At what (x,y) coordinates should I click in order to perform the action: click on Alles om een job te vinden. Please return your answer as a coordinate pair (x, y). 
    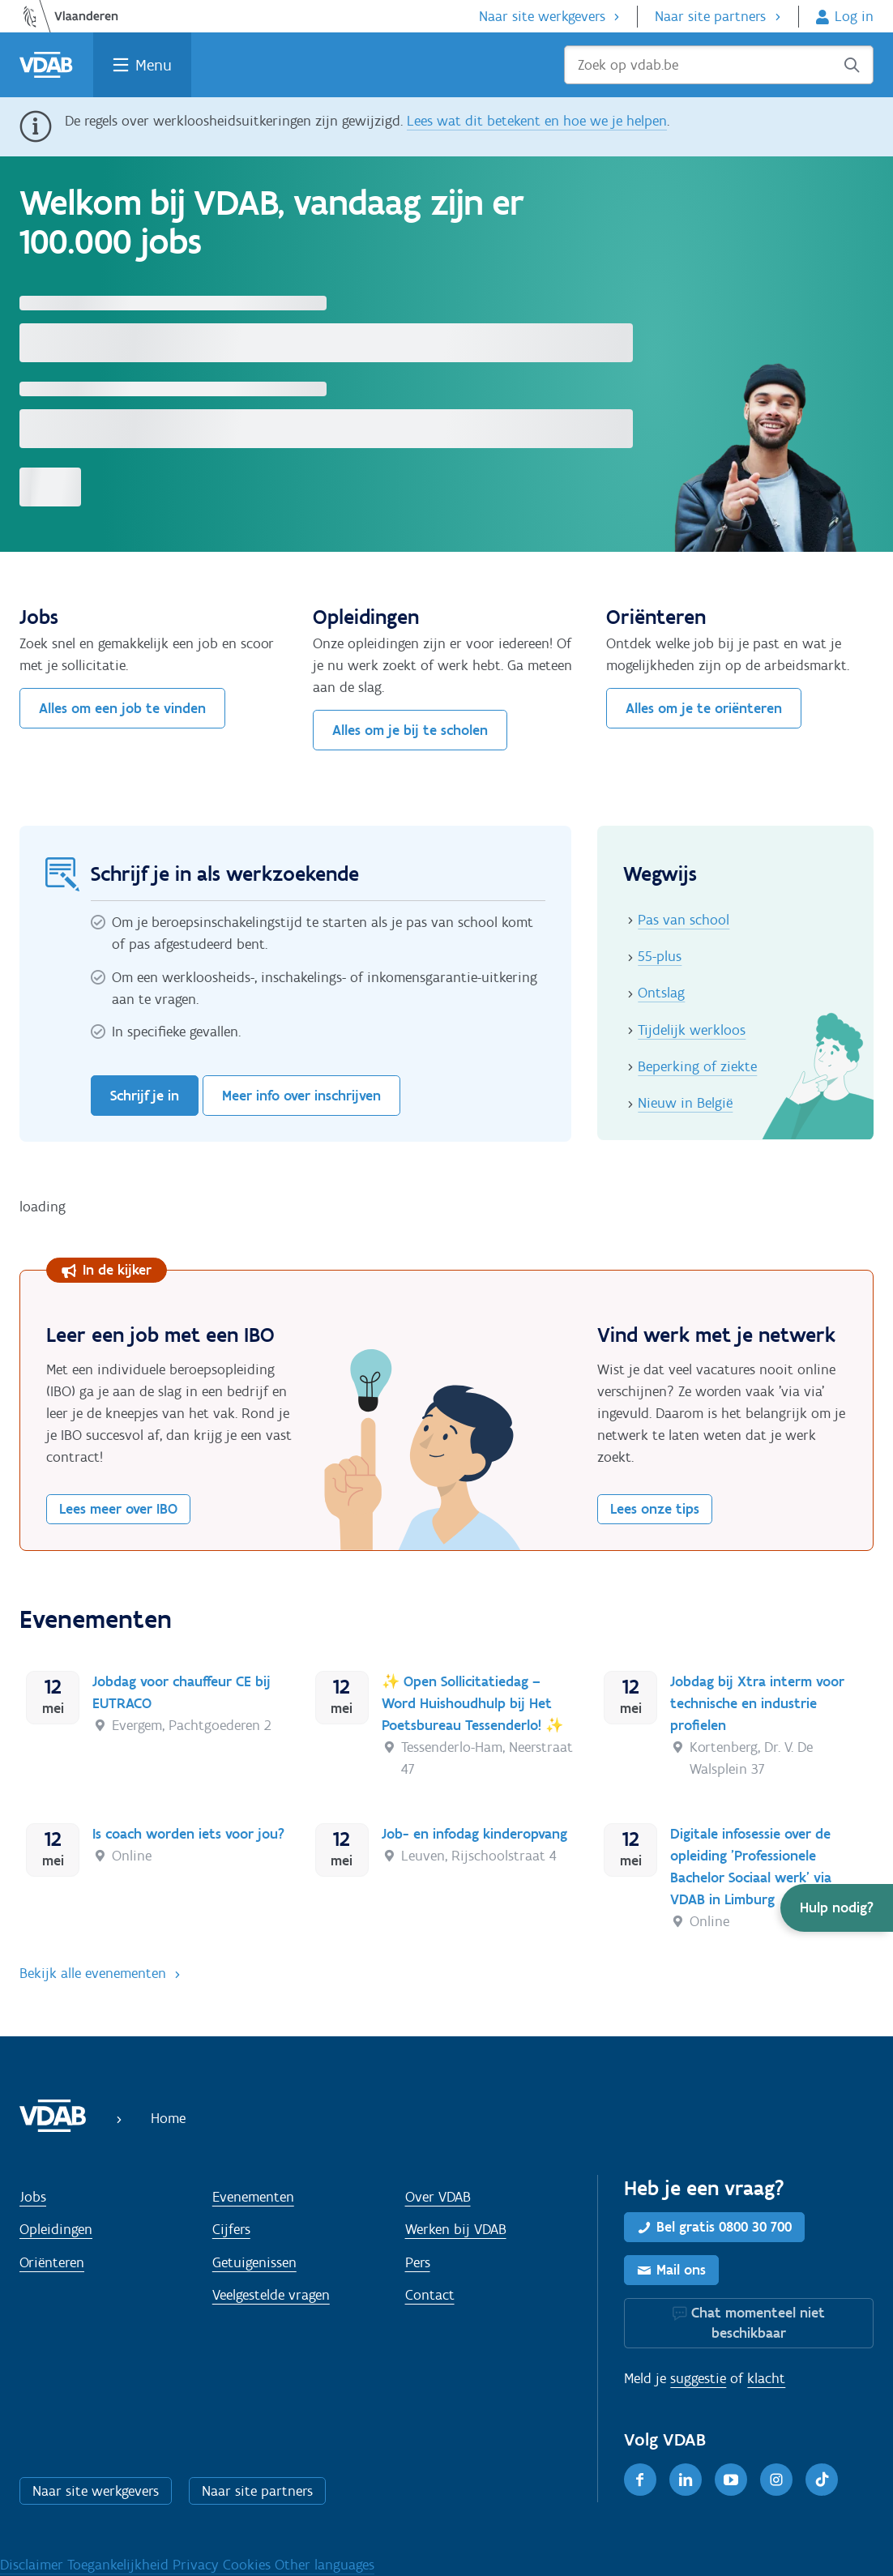
    Looking at the image, I should click on (122, 708).